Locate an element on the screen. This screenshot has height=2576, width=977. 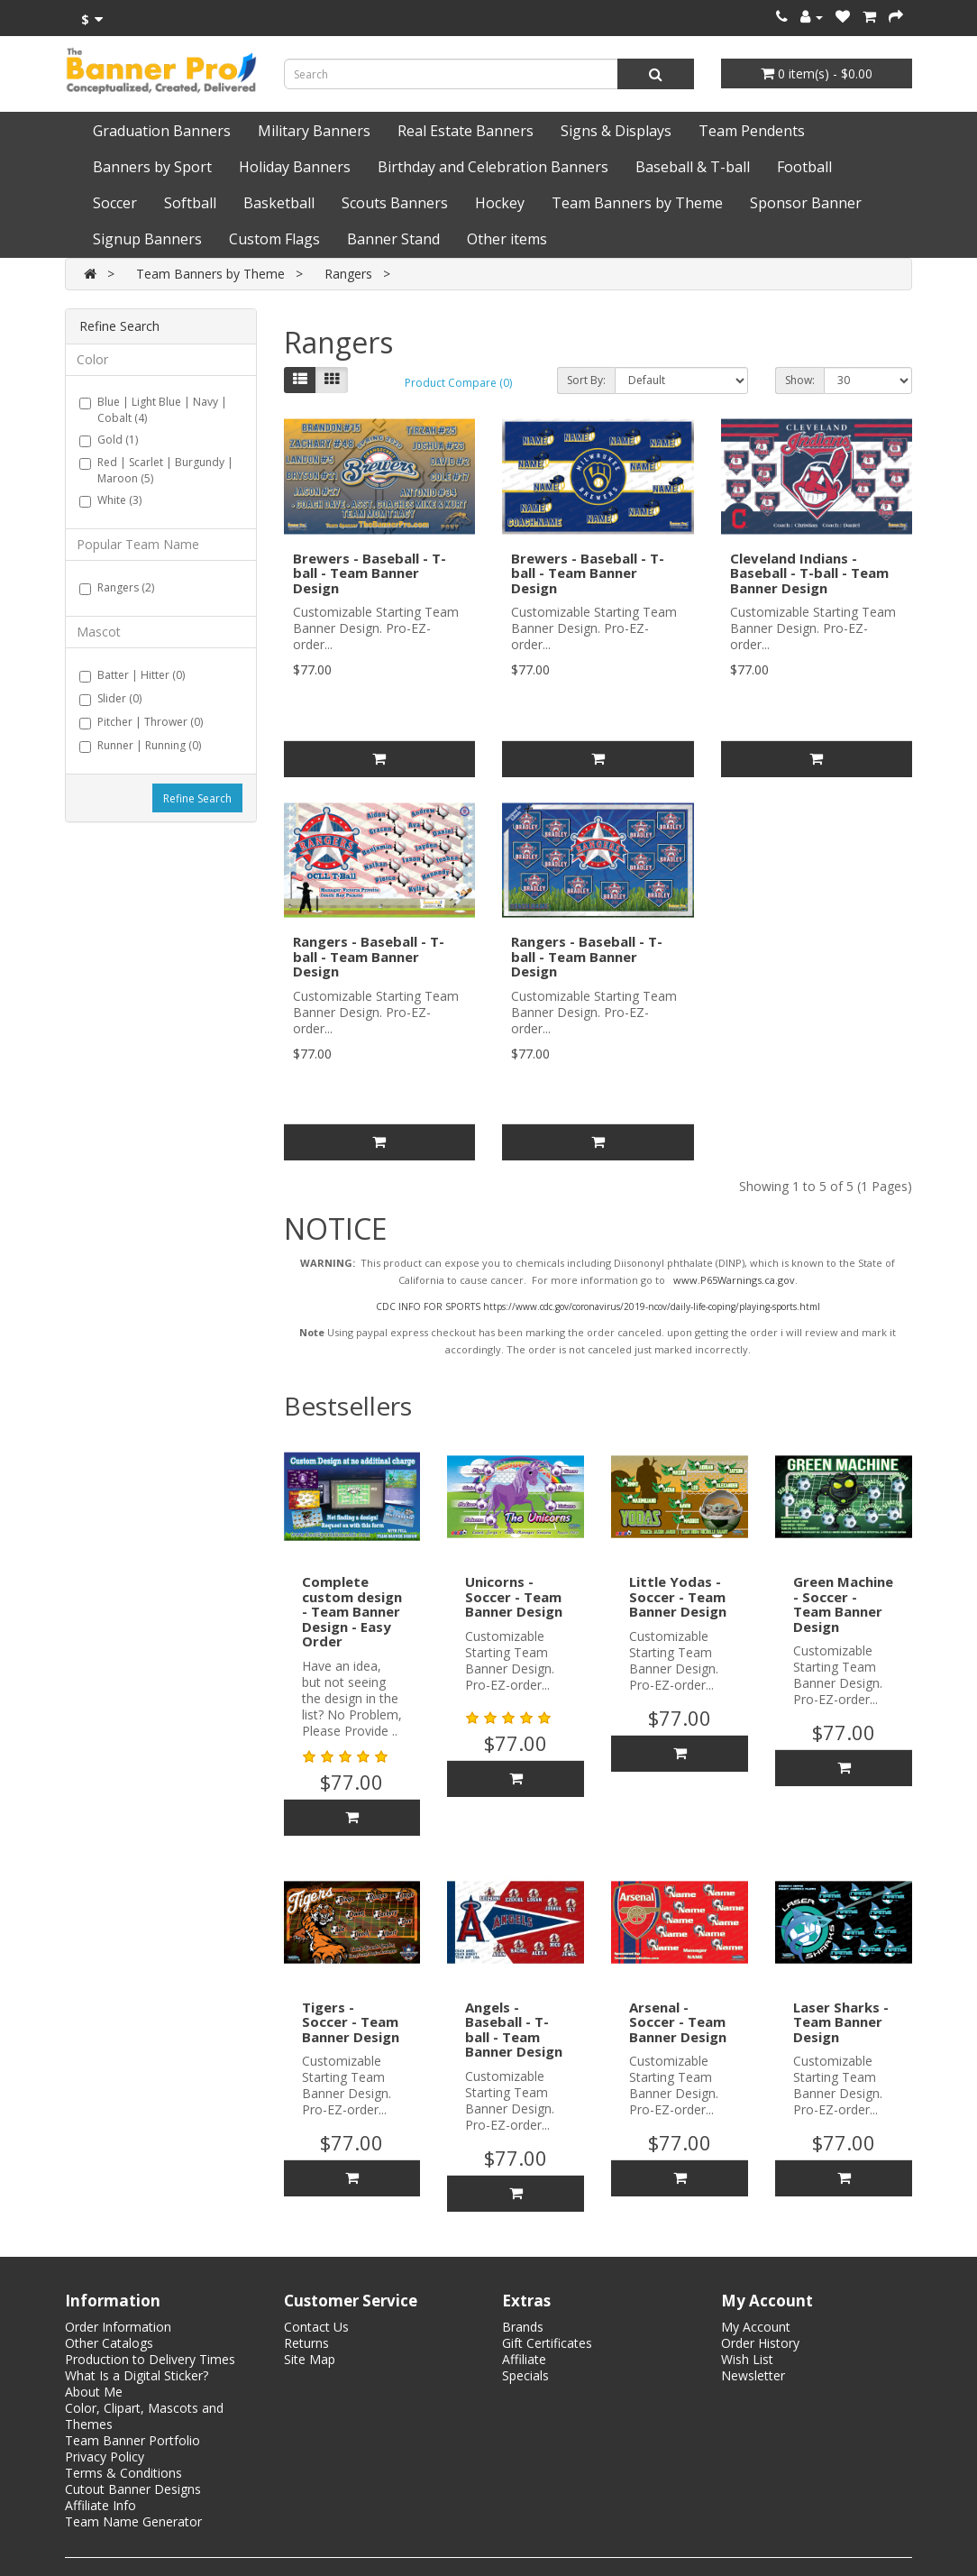
Rangers is located at coordinates (348, 273).